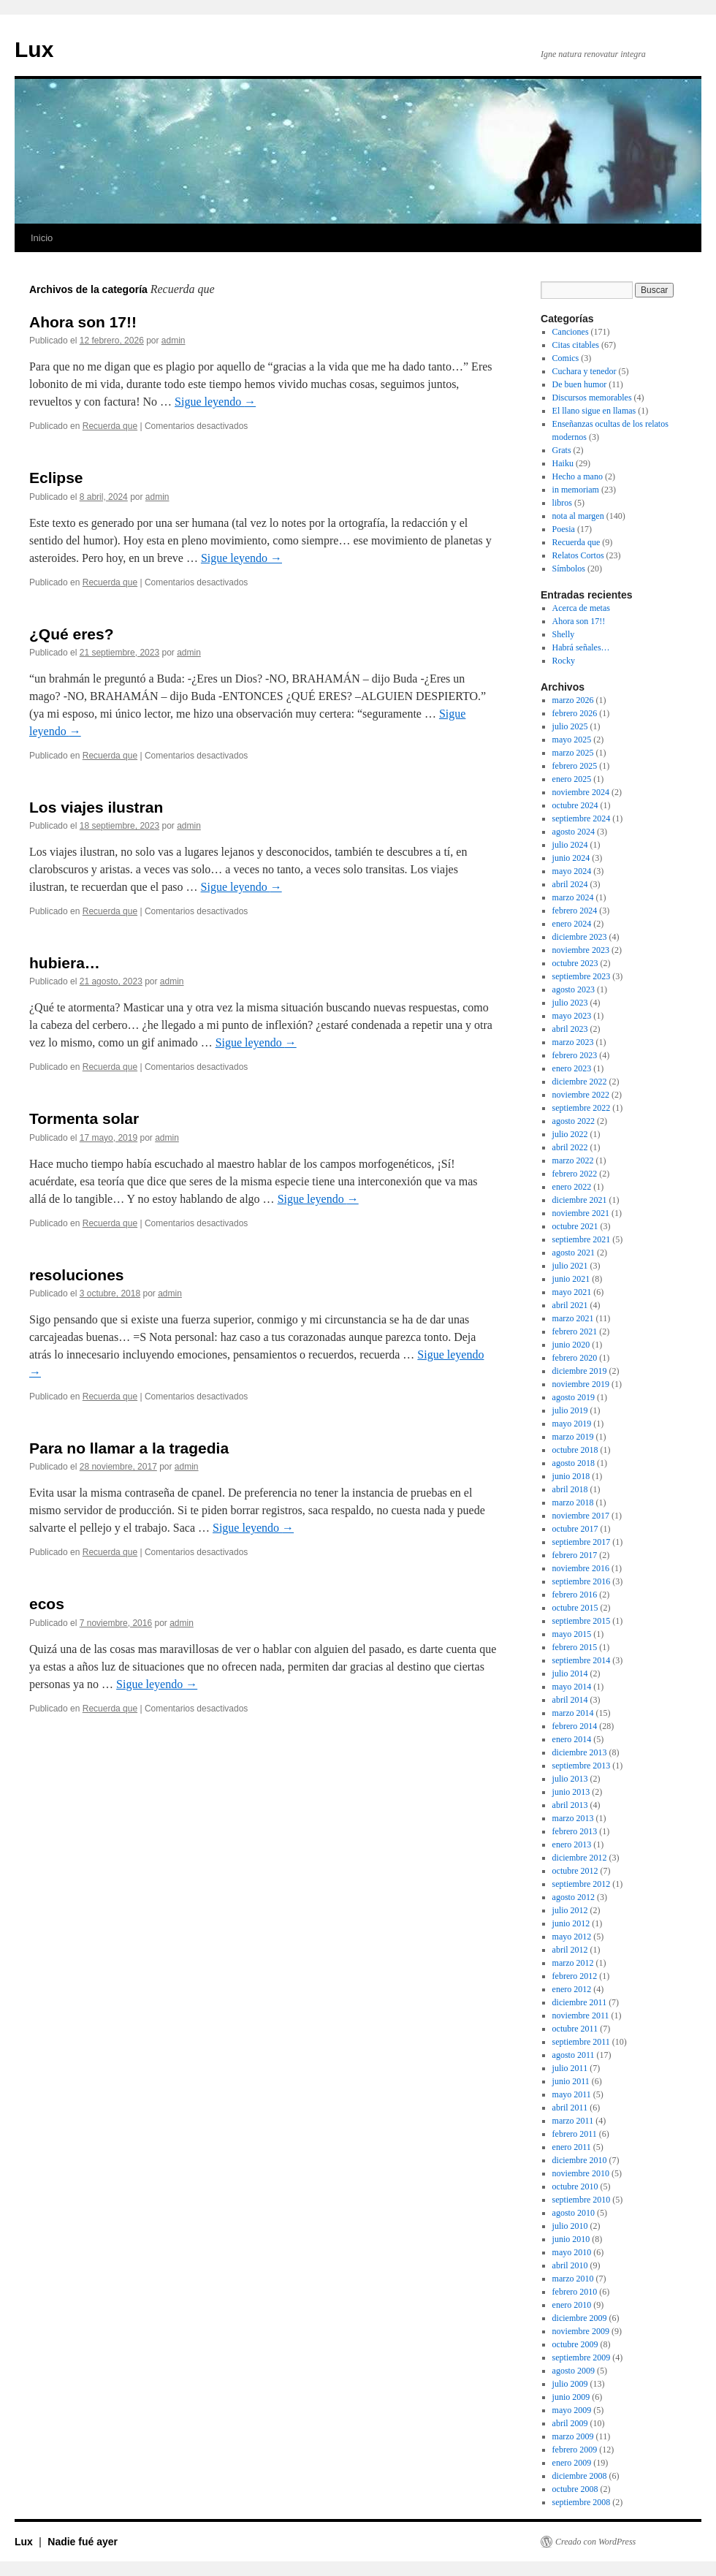 This screenshot has width=716, height=2576. Describe the element at coordinates (572, 1844) in the screenshot. I see `enero 2013` at that location.